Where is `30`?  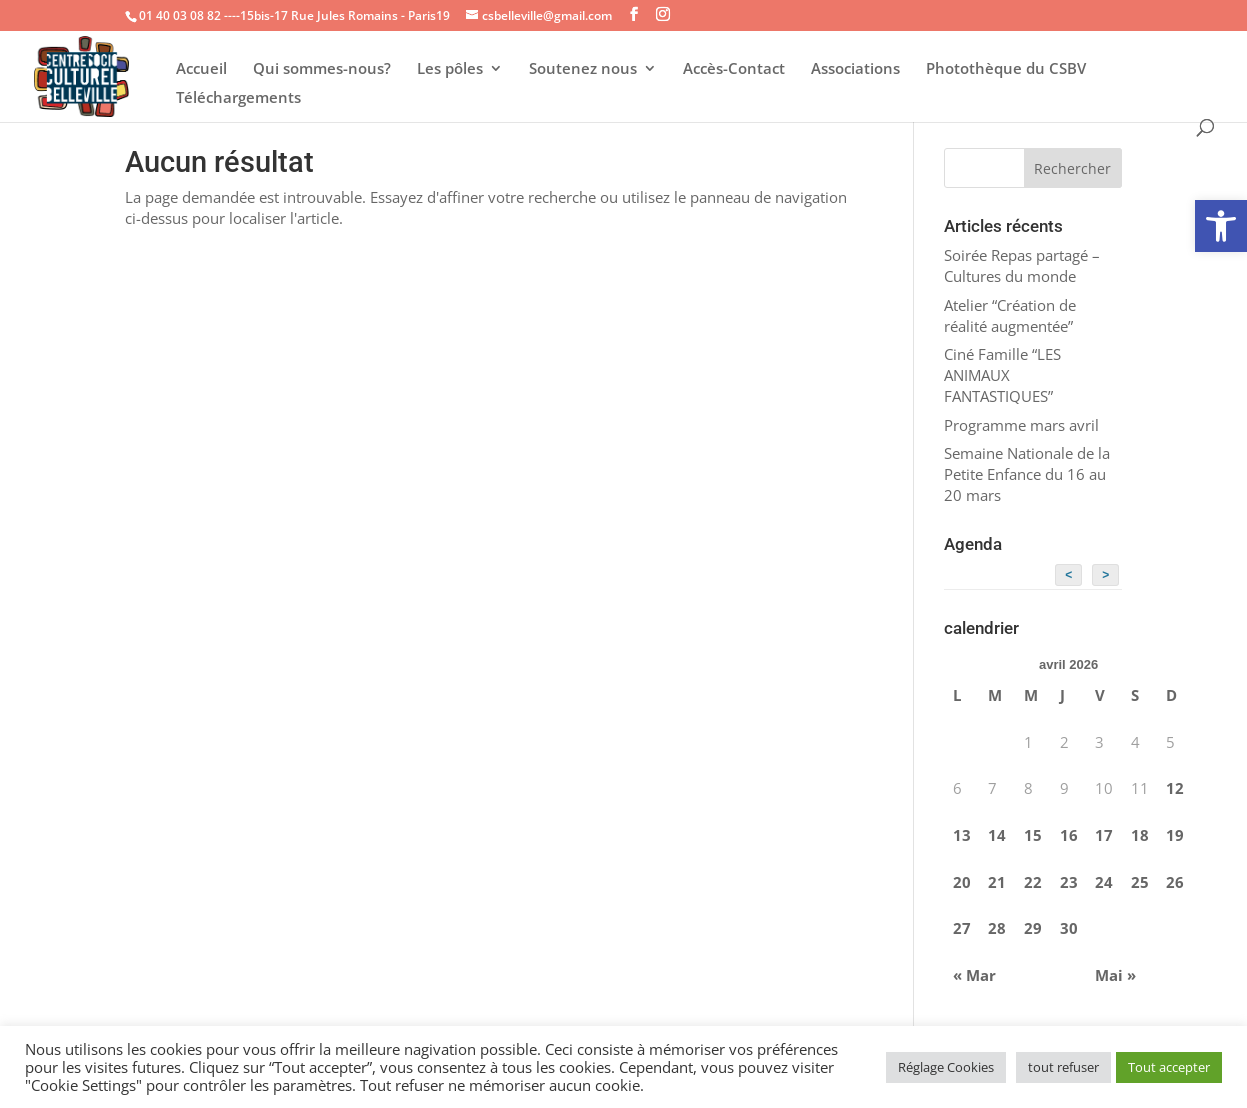
30 is located at coordinates (1069, 928).